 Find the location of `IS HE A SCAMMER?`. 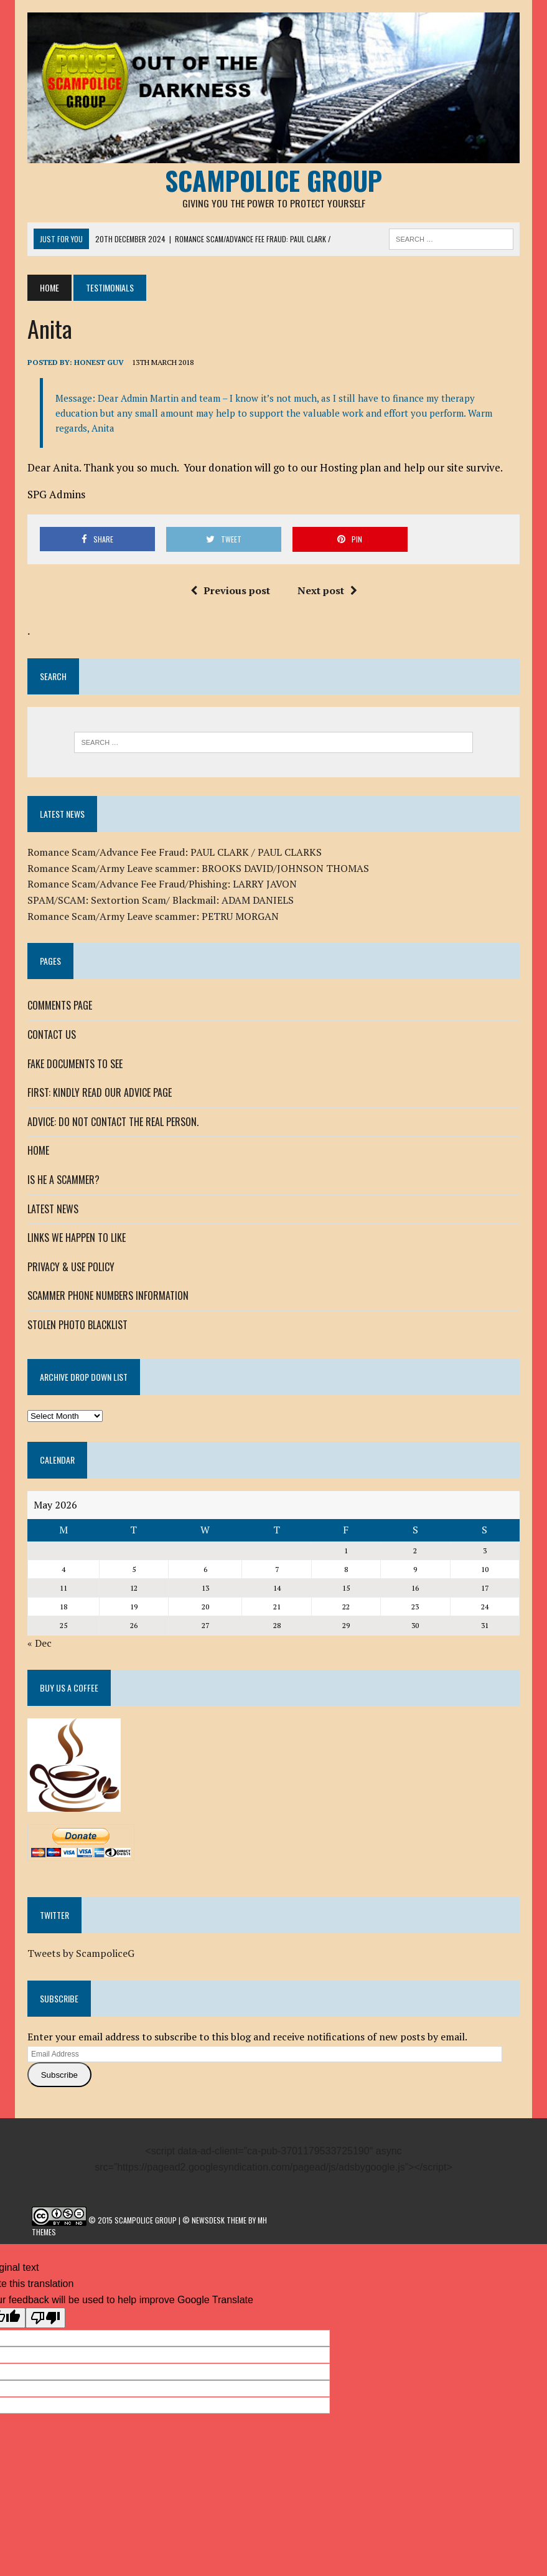

IS HE A SCAMMER? is located at coordinates (63, 1179).